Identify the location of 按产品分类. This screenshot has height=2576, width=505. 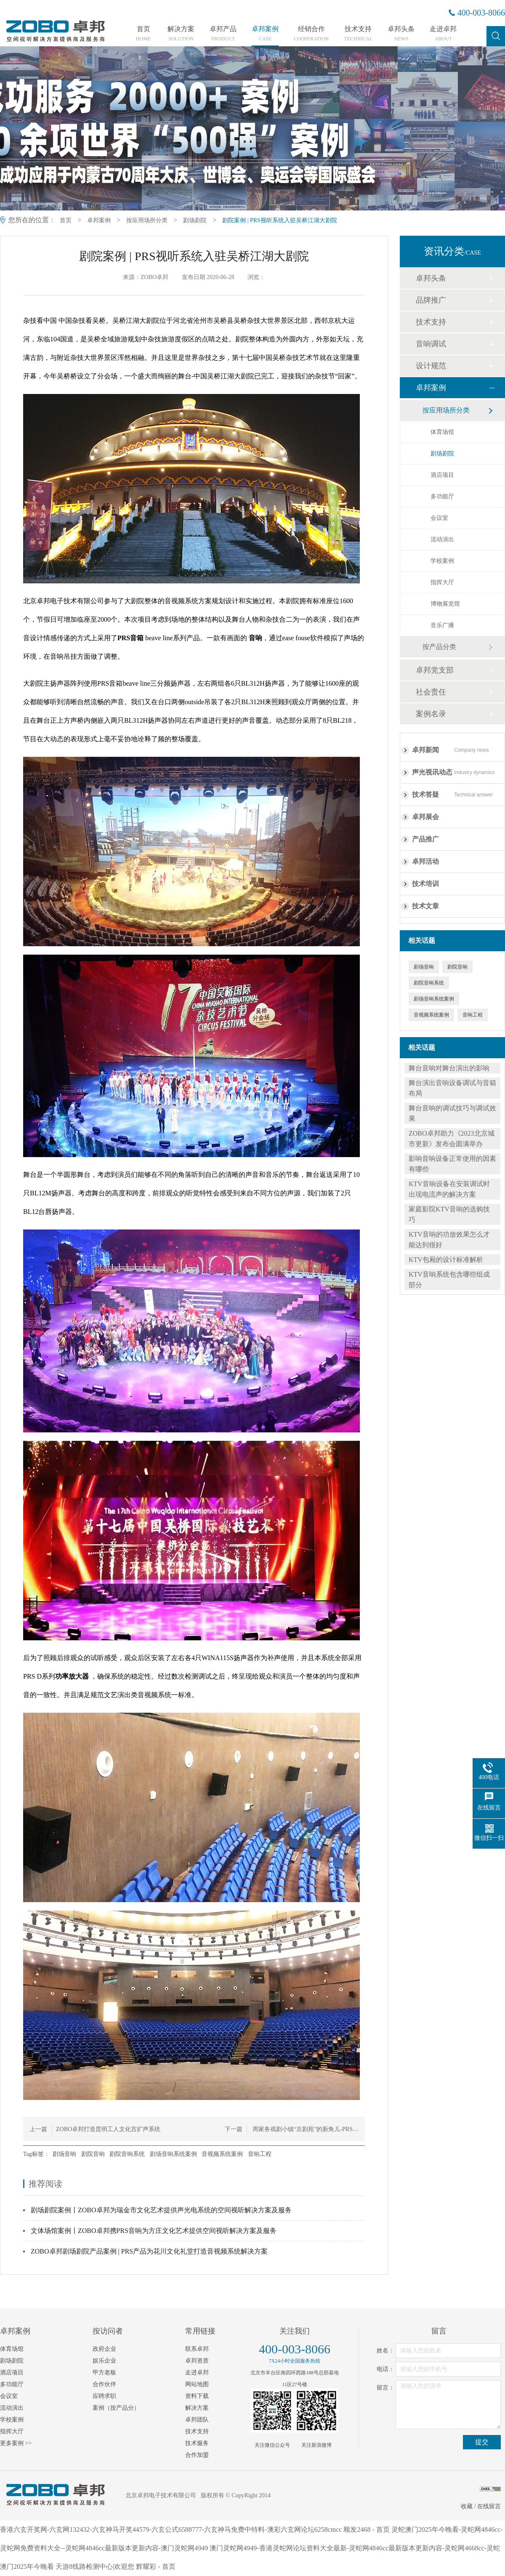
(439, 646).